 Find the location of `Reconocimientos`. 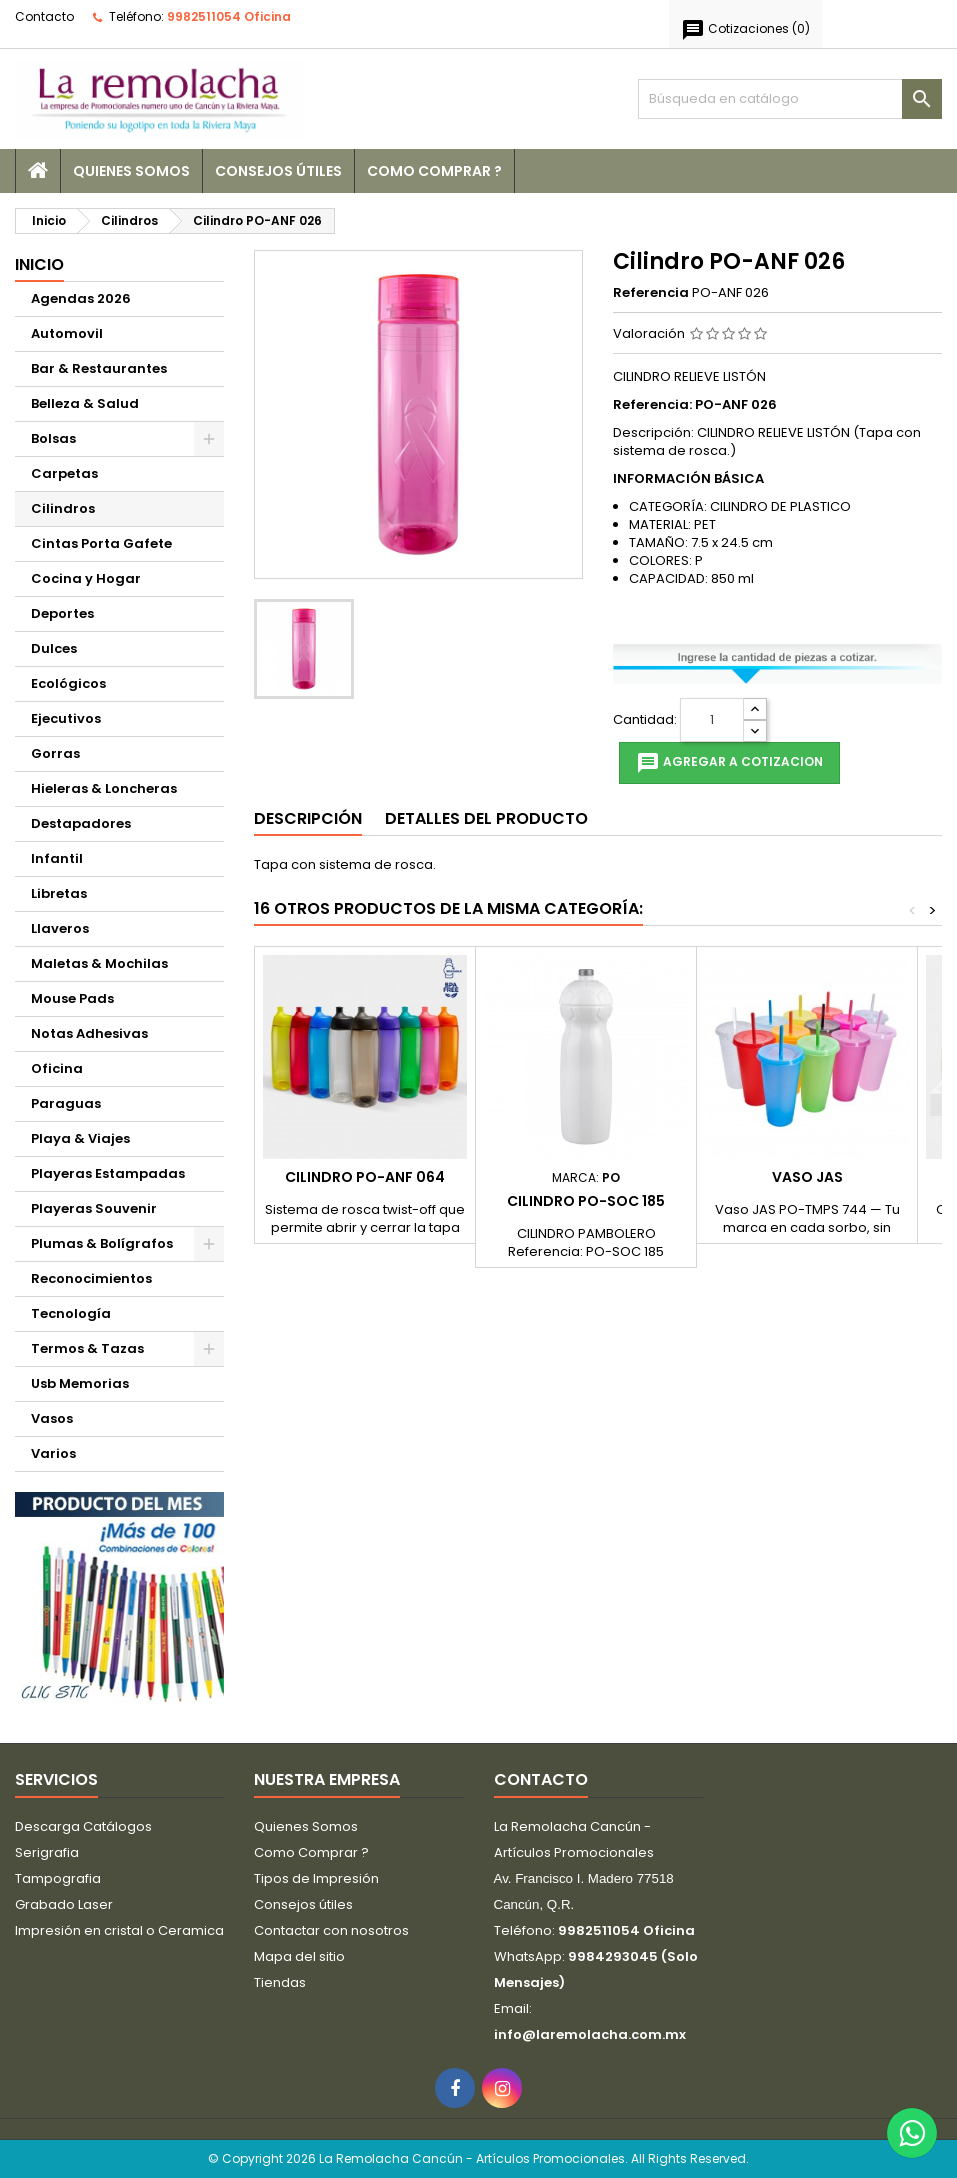

Reconocimientos is located at coordinates (91, 1278).